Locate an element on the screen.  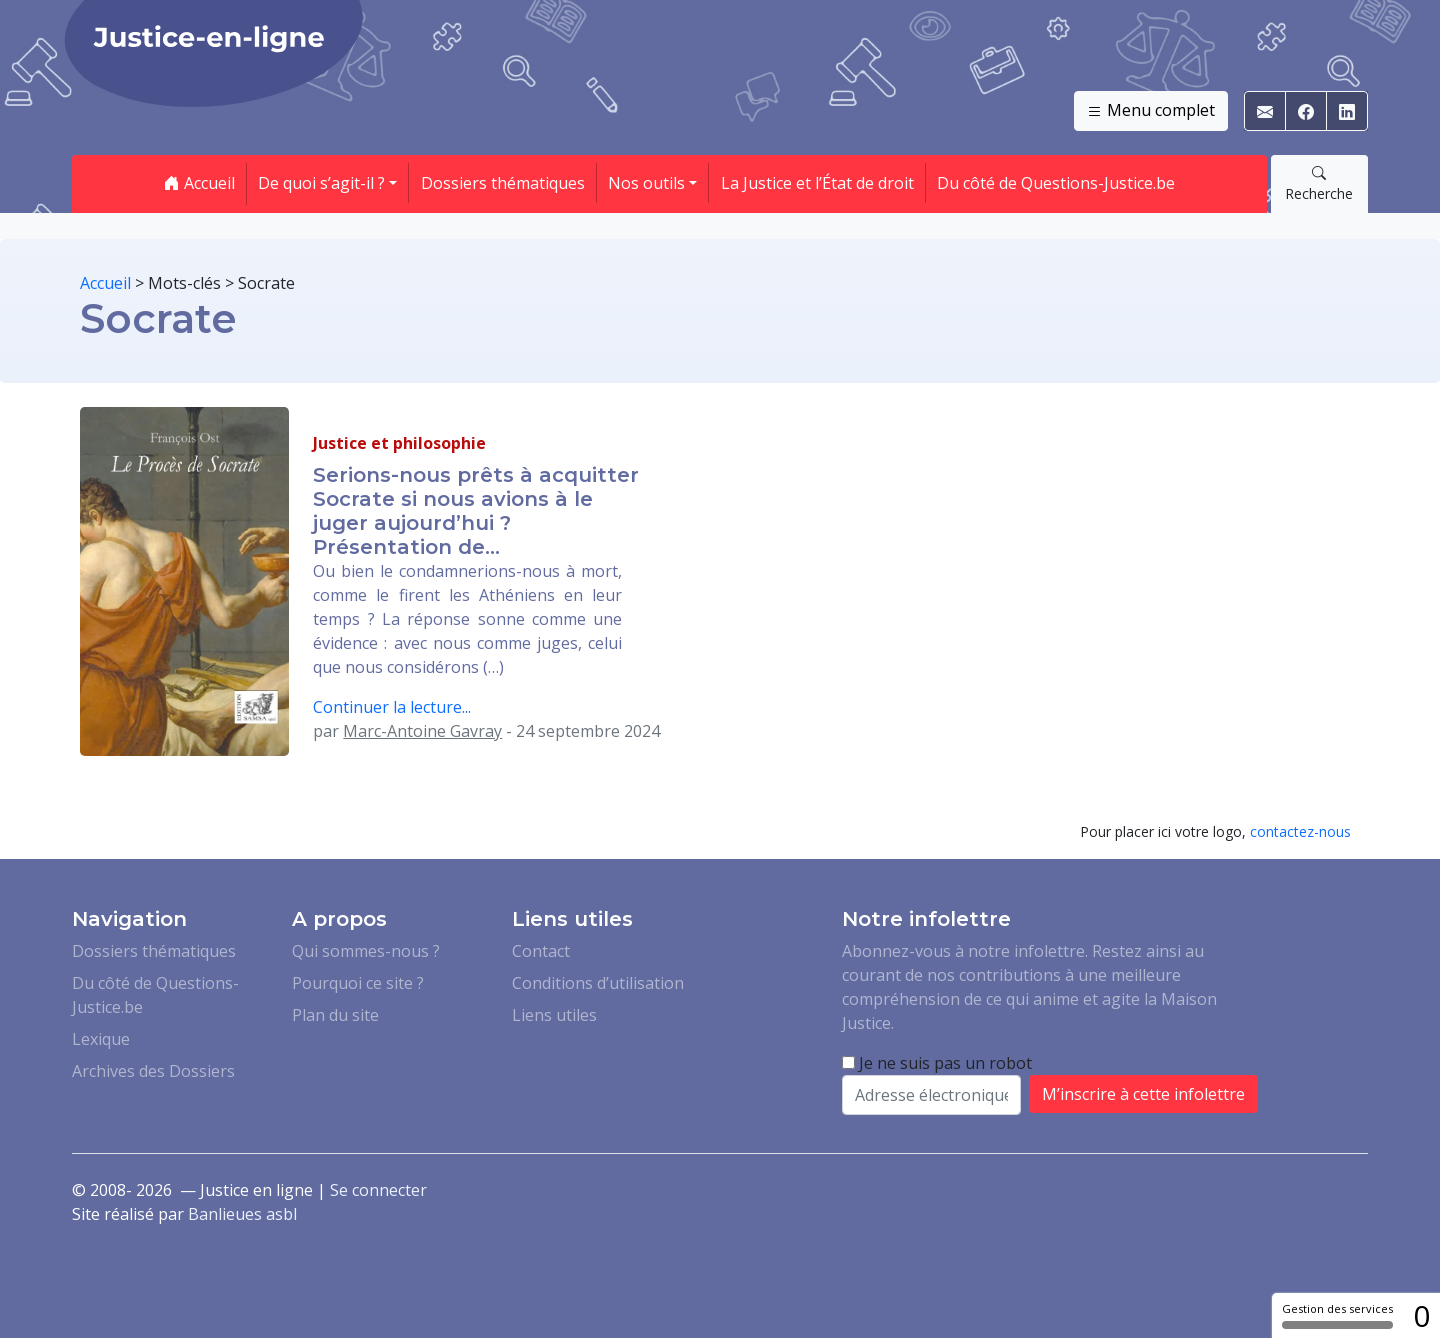
Banlieues asbl is located at coordinates (242, 1214).